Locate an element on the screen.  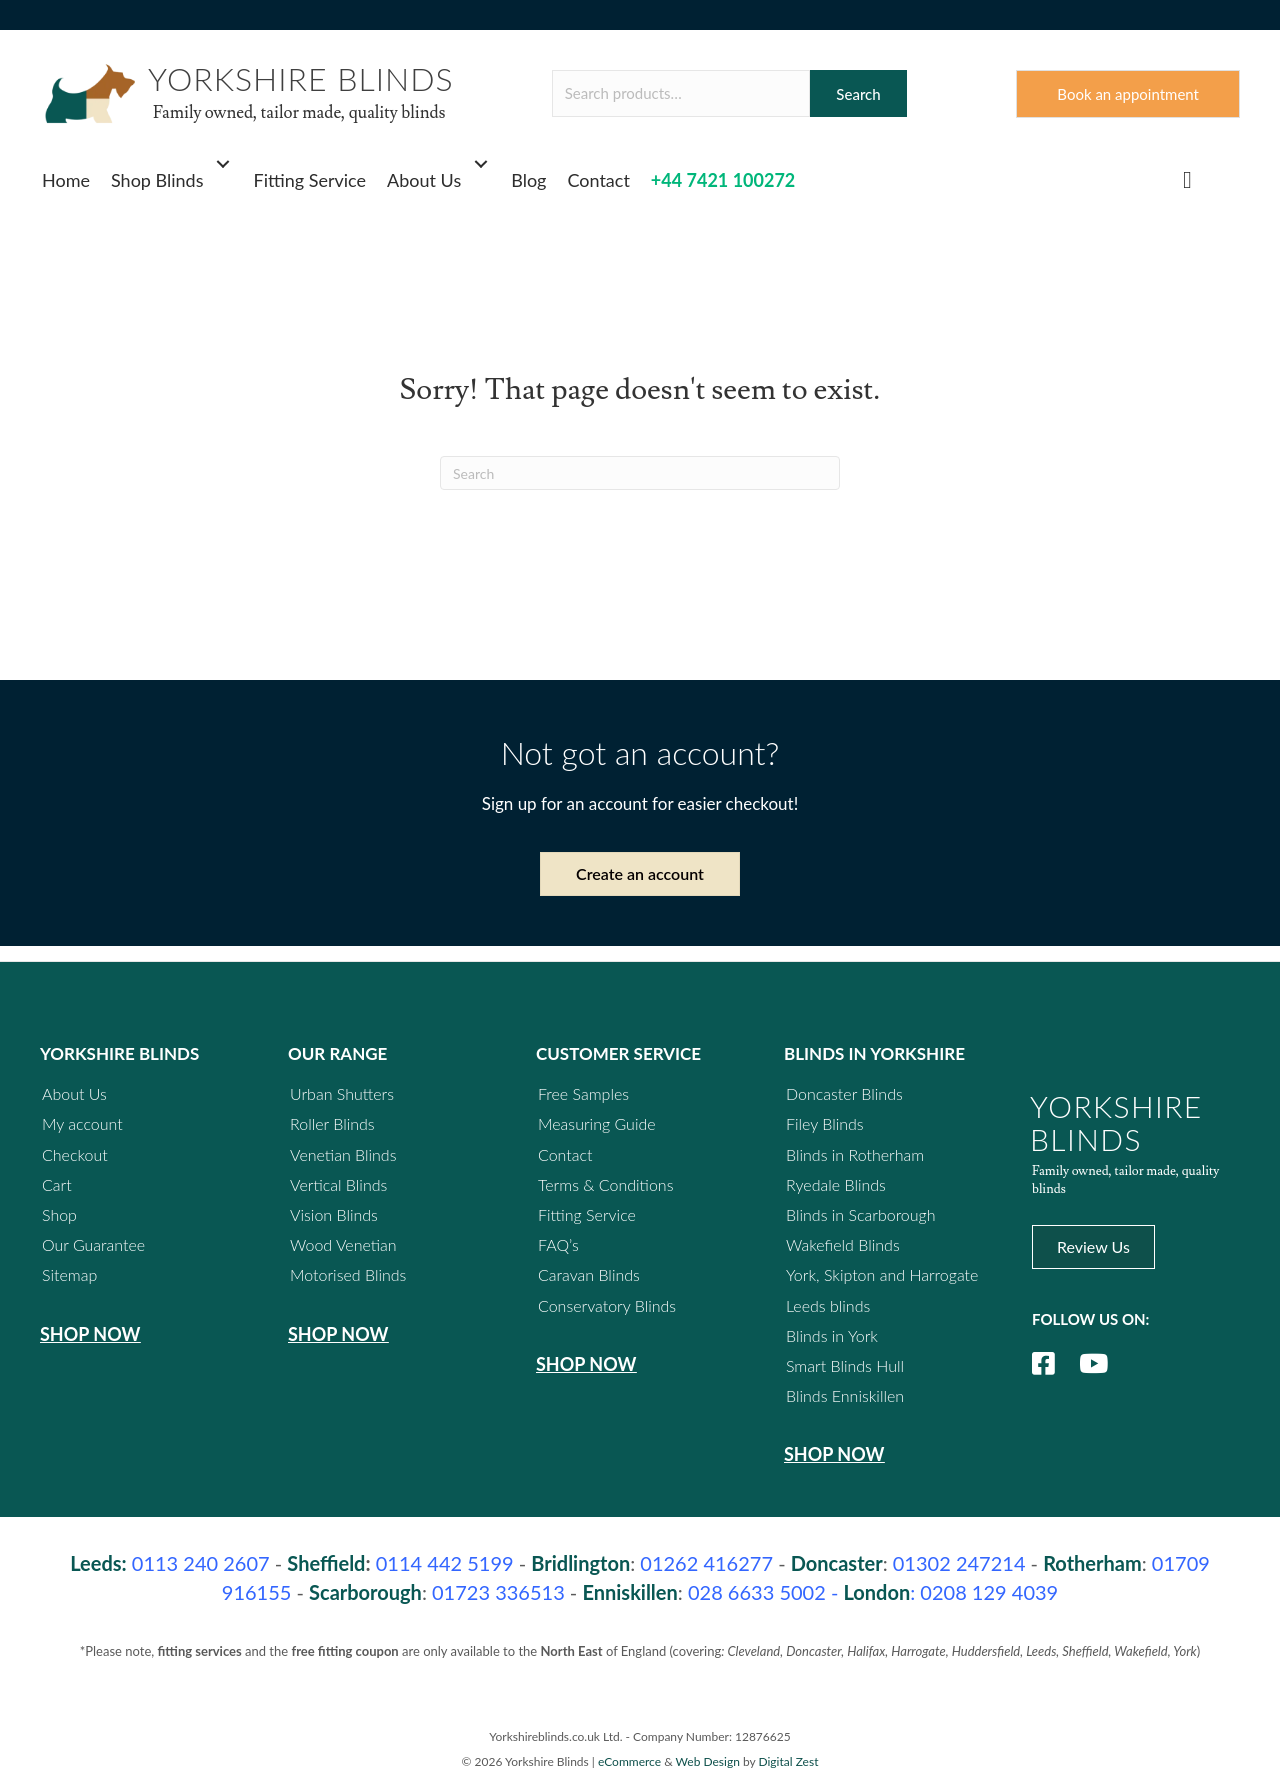
Filey Blinds is located at coordinates (825, 1124).